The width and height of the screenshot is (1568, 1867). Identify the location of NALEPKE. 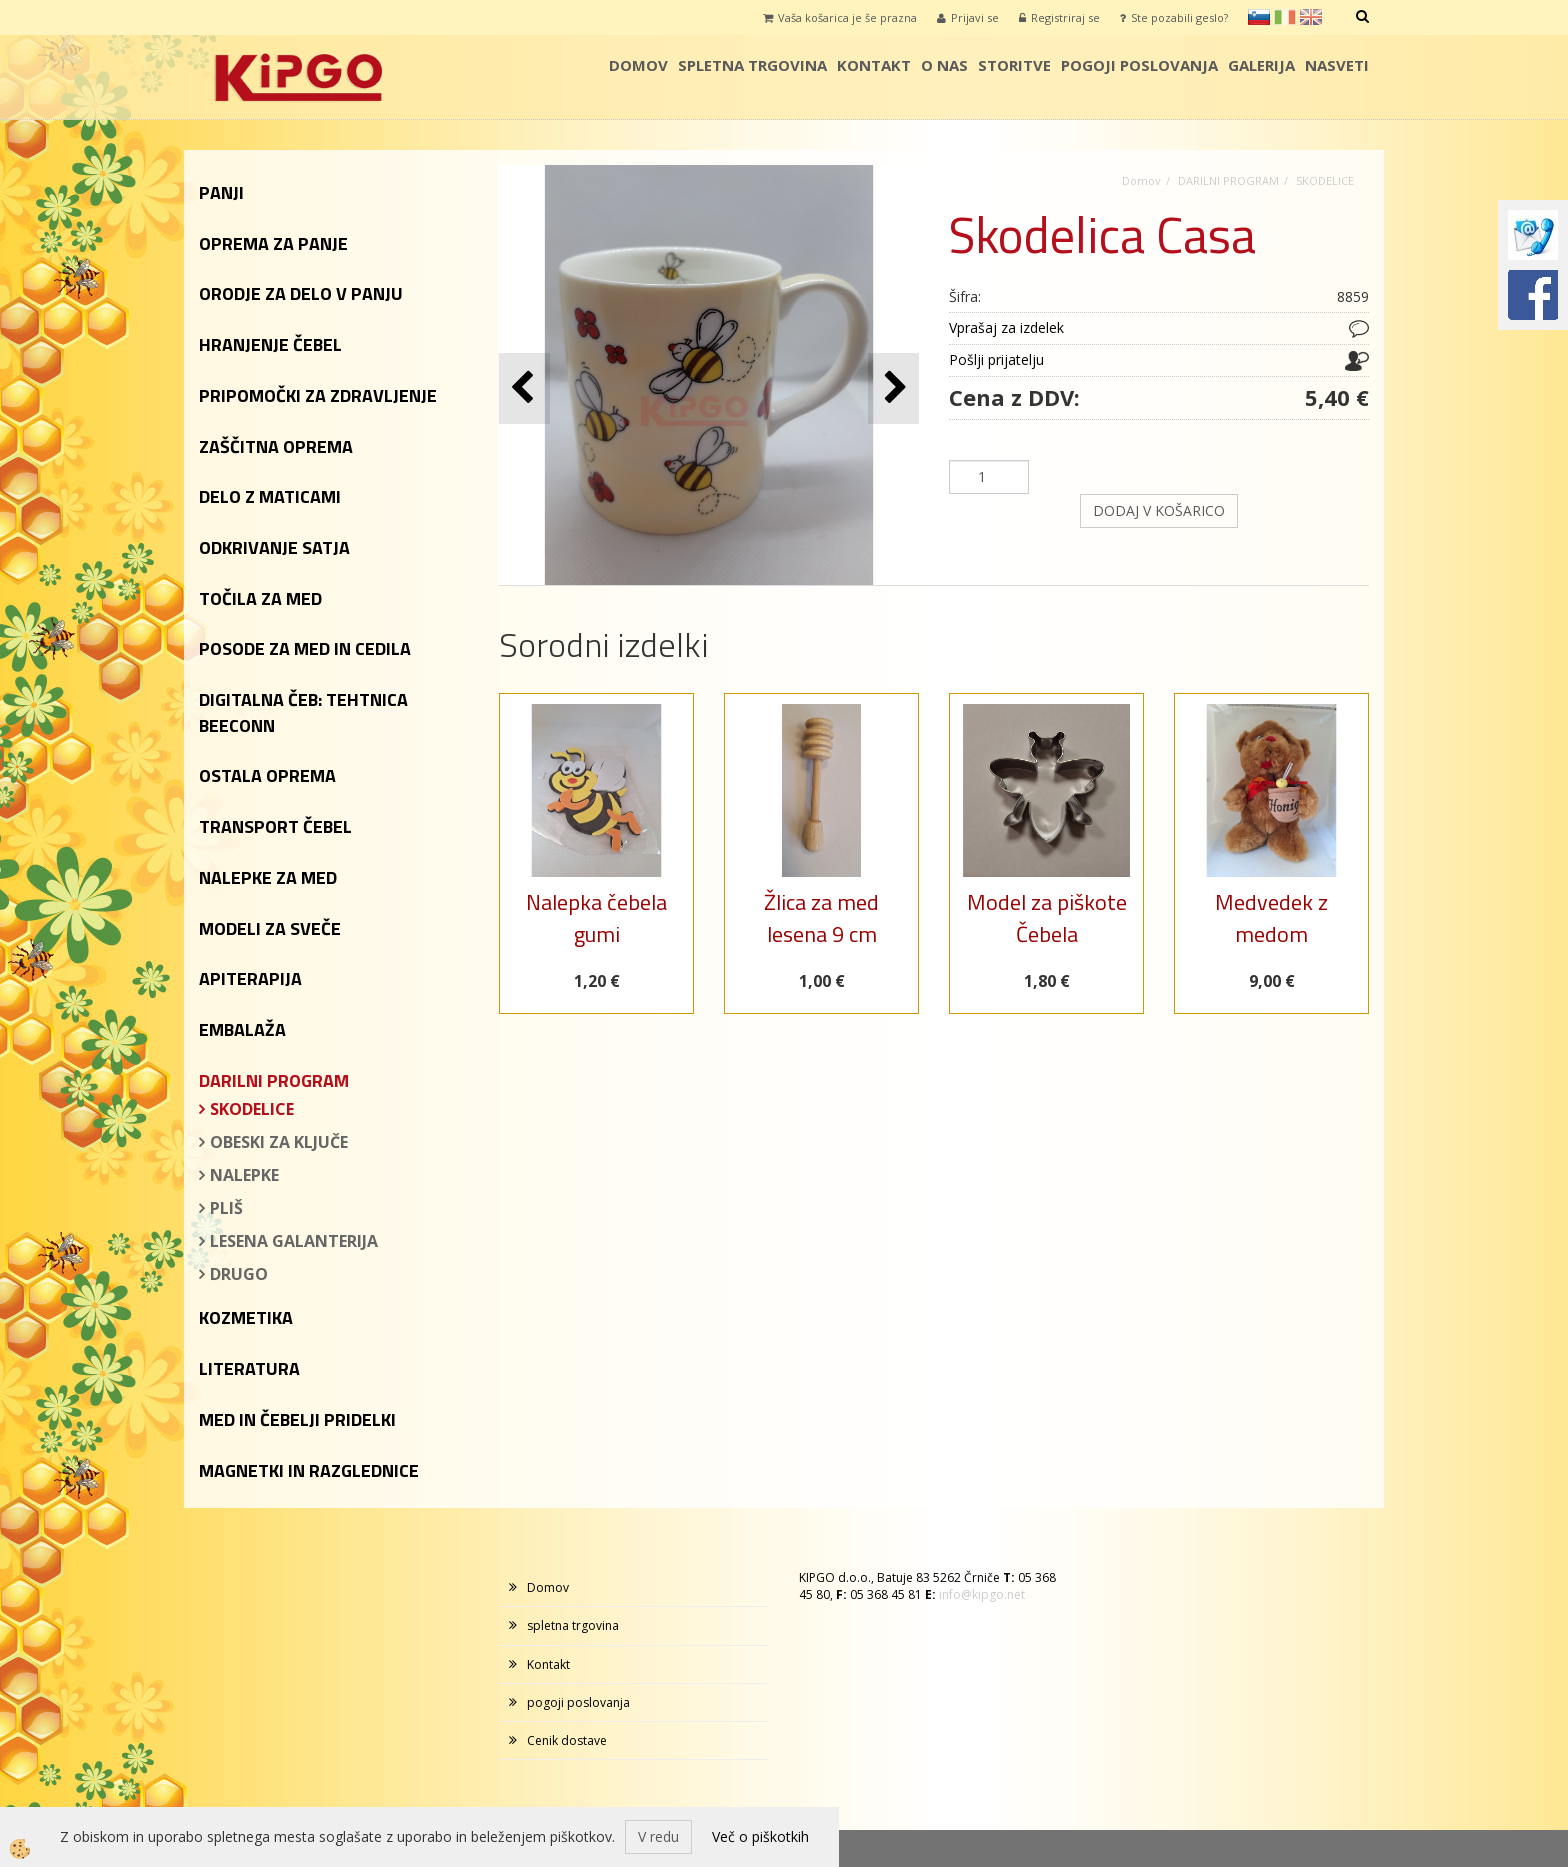
(244, 1175).